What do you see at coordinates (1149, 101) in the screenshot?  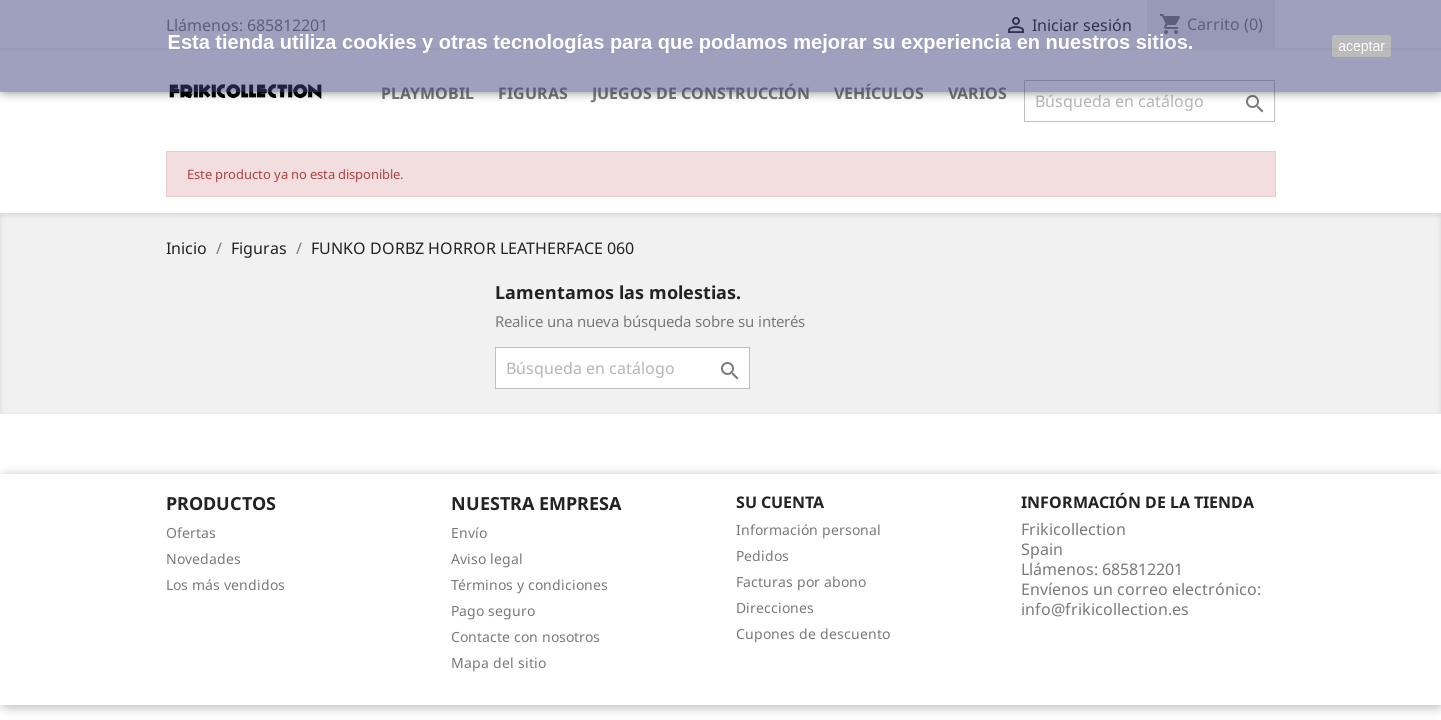 I see `[Buscar]` at bounding box center [1149, 101].